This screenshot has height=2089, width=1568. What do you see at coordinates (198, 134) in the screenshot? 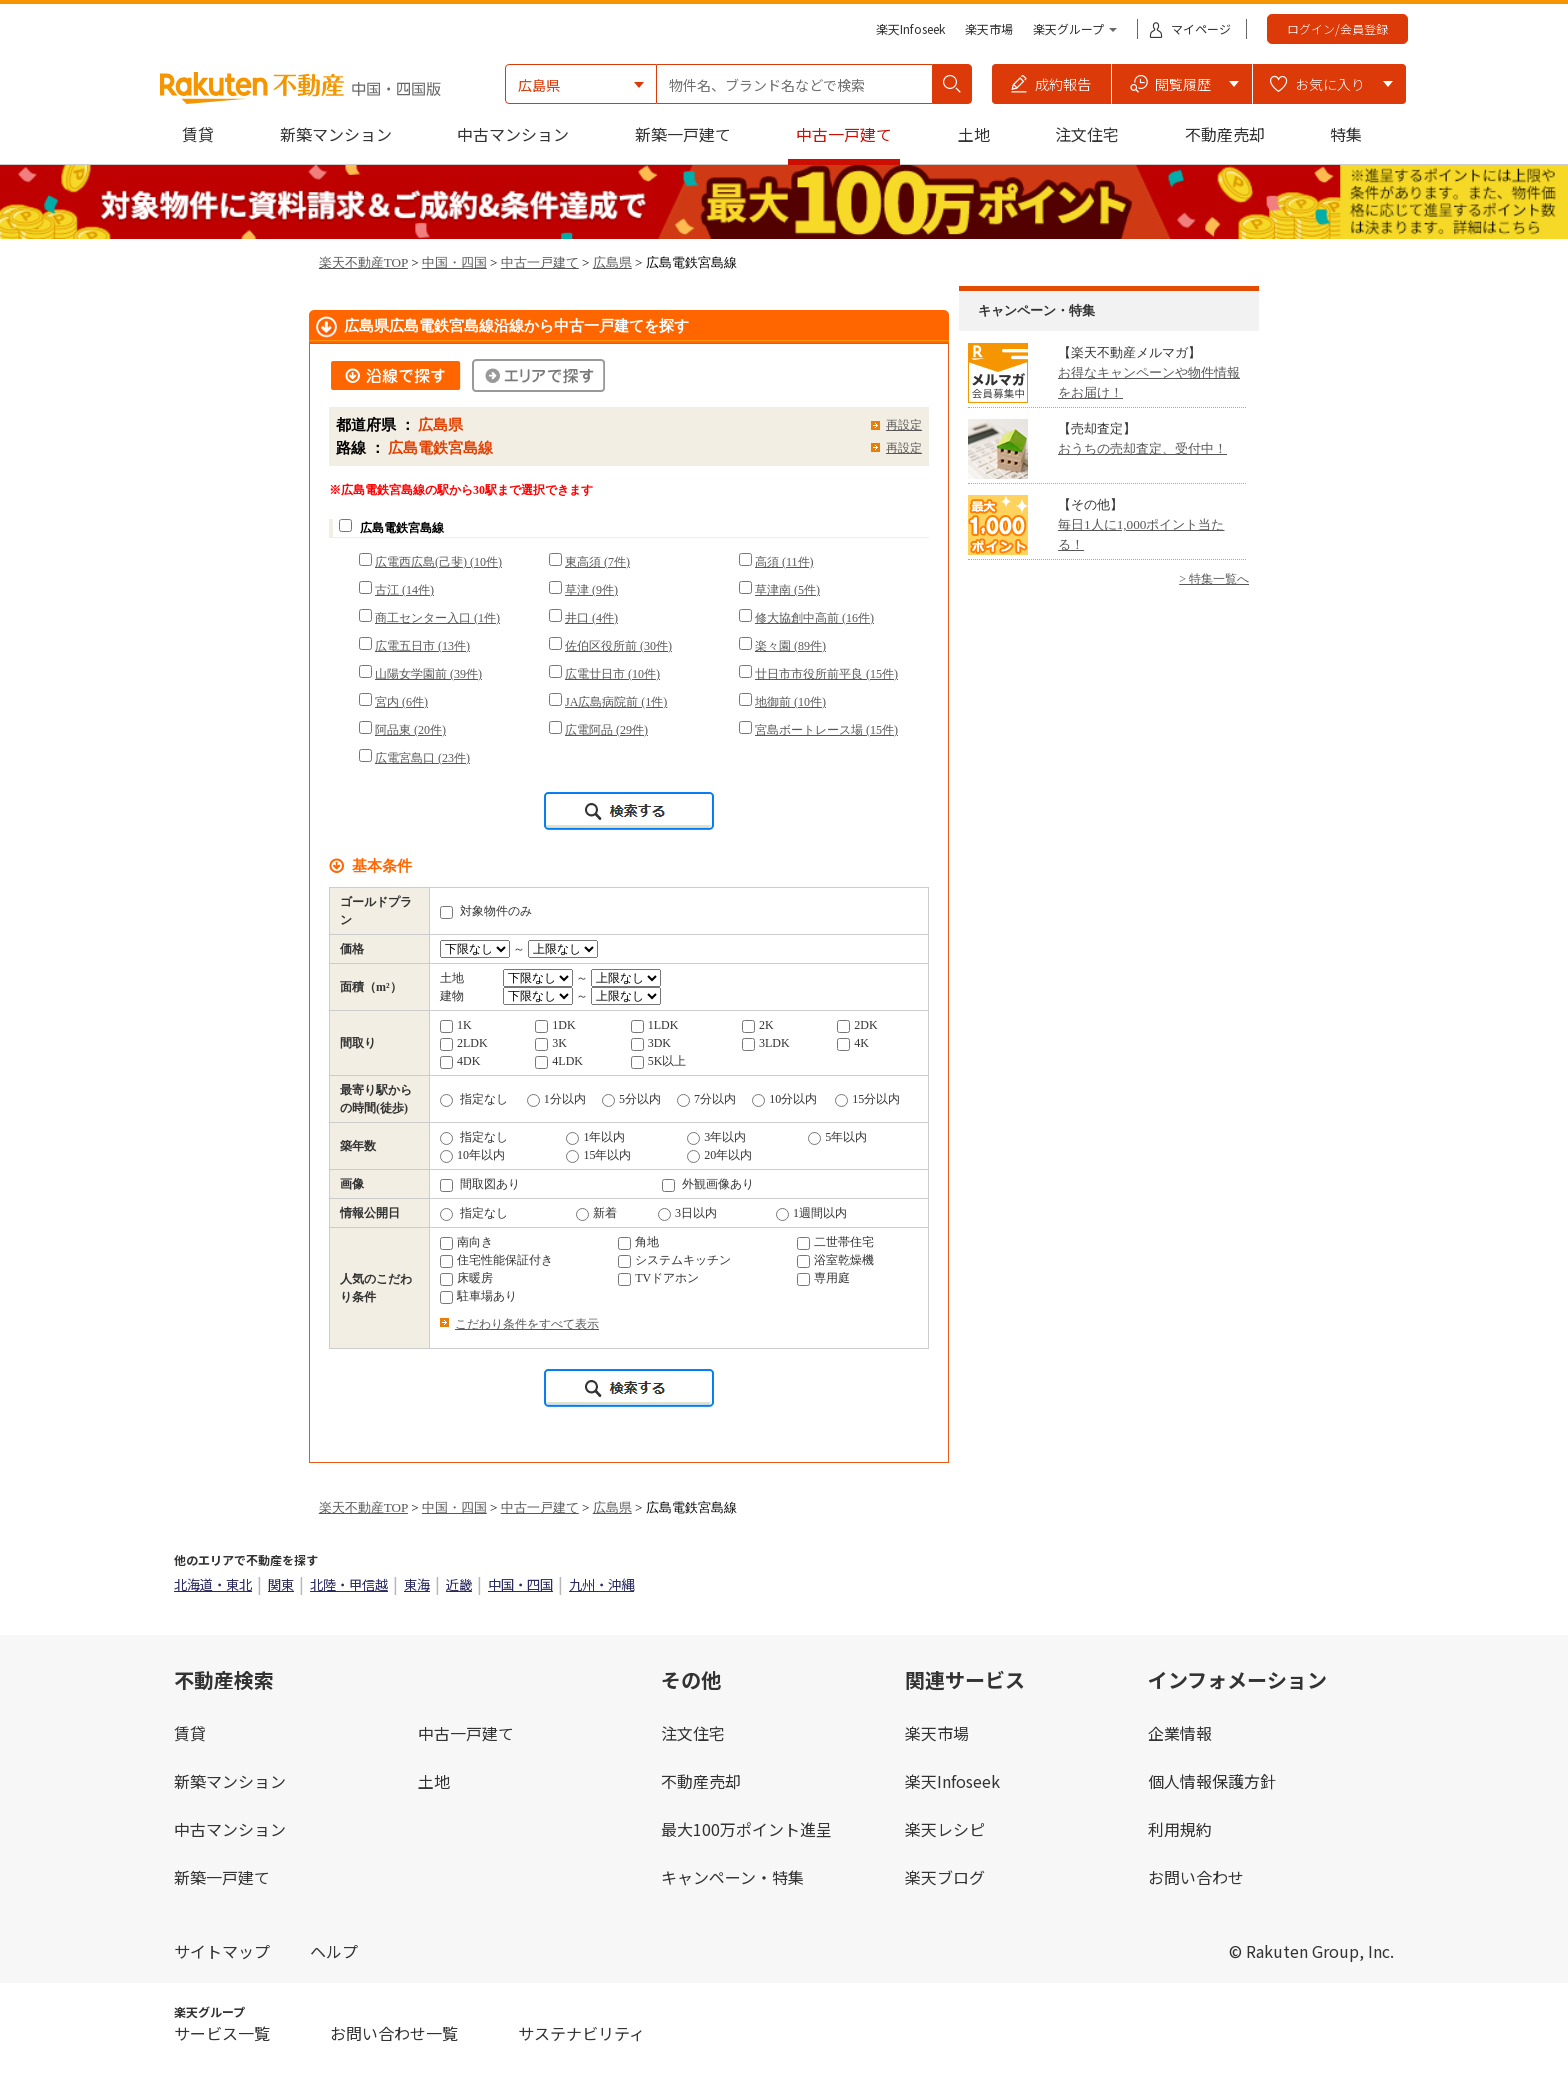
I see `賃貸` at bounding box center [198, 134].